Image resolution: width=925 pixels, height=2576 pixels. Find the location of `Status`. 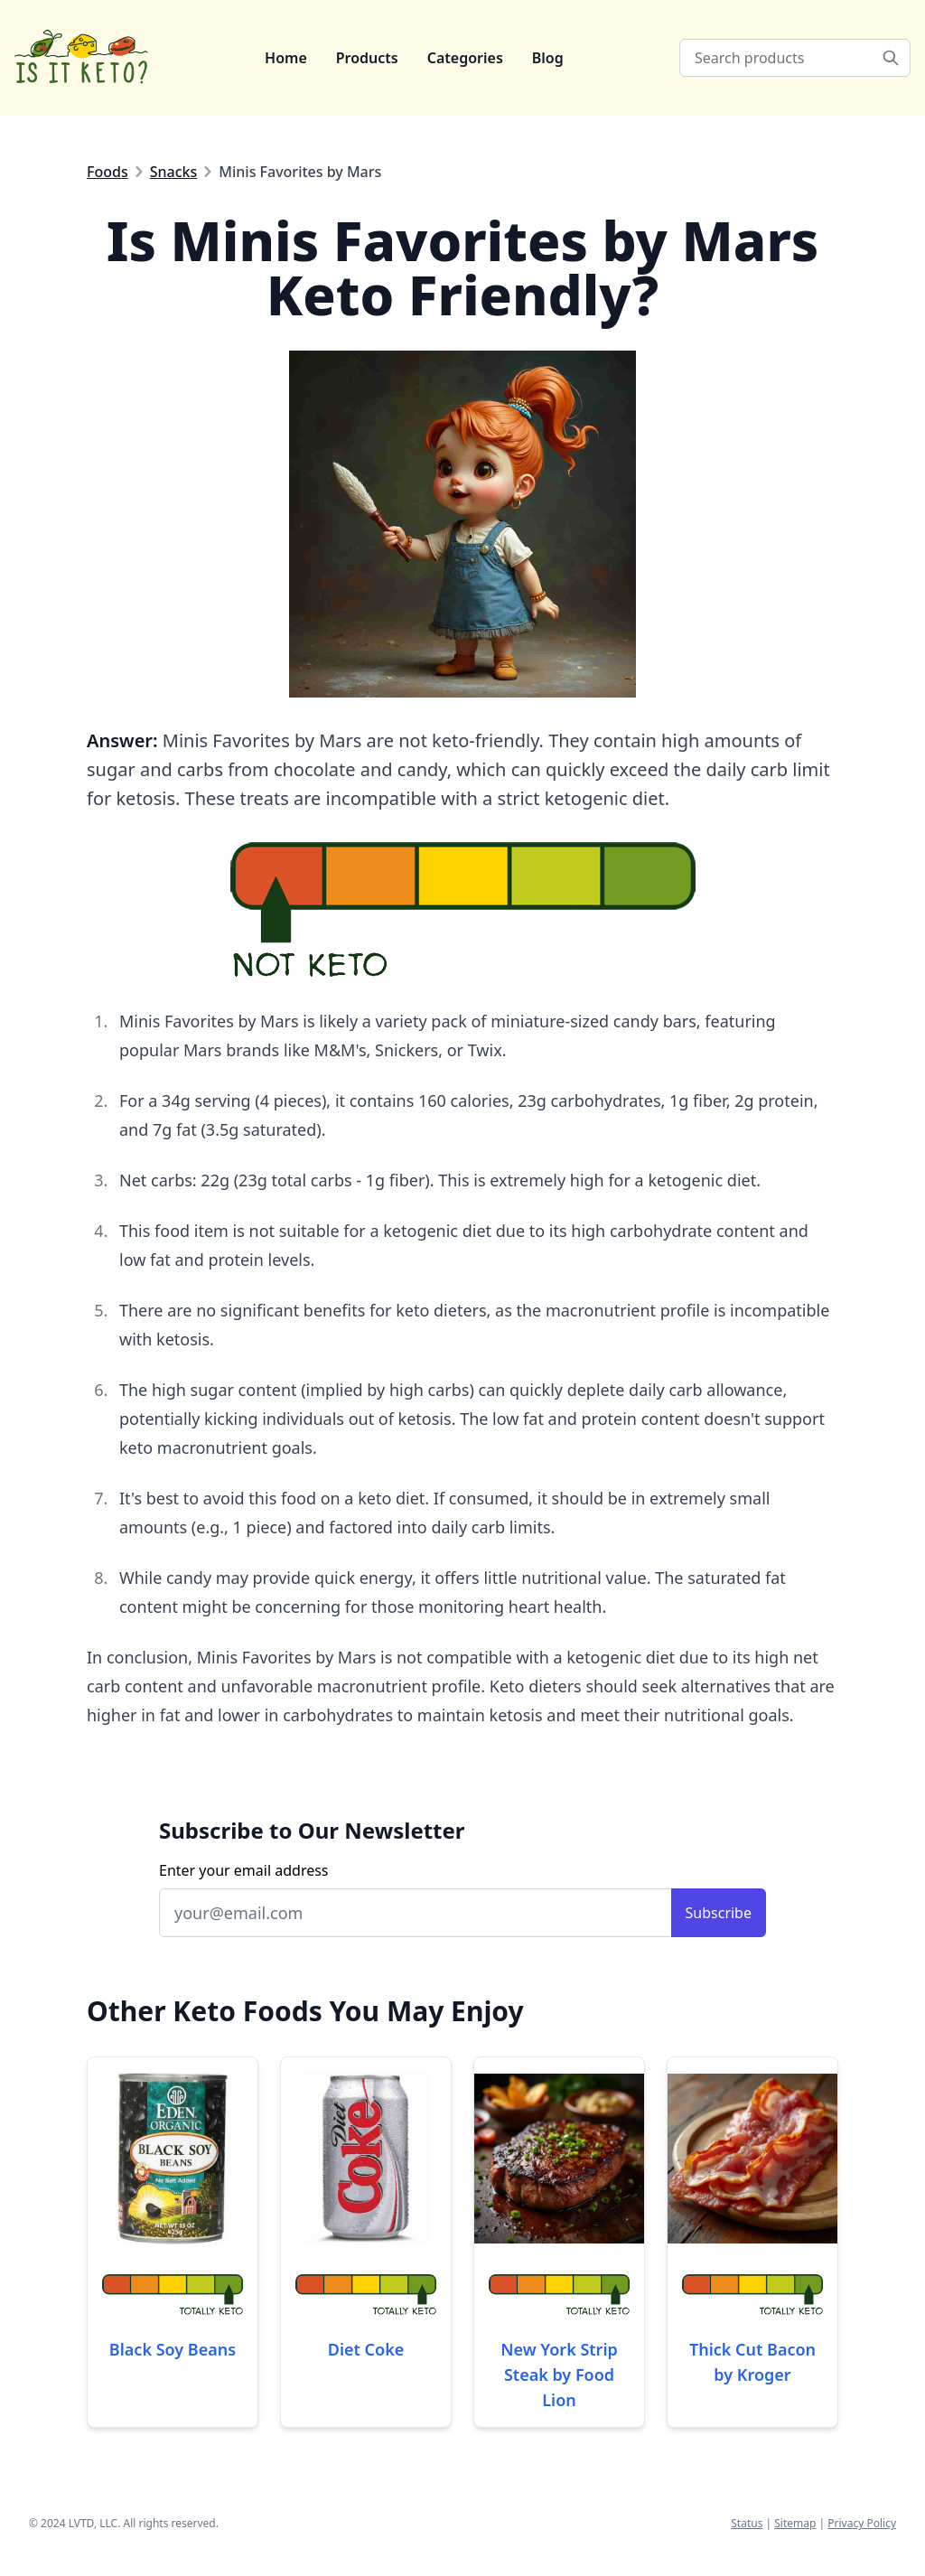

Status is located at coordinates (746, 2523).